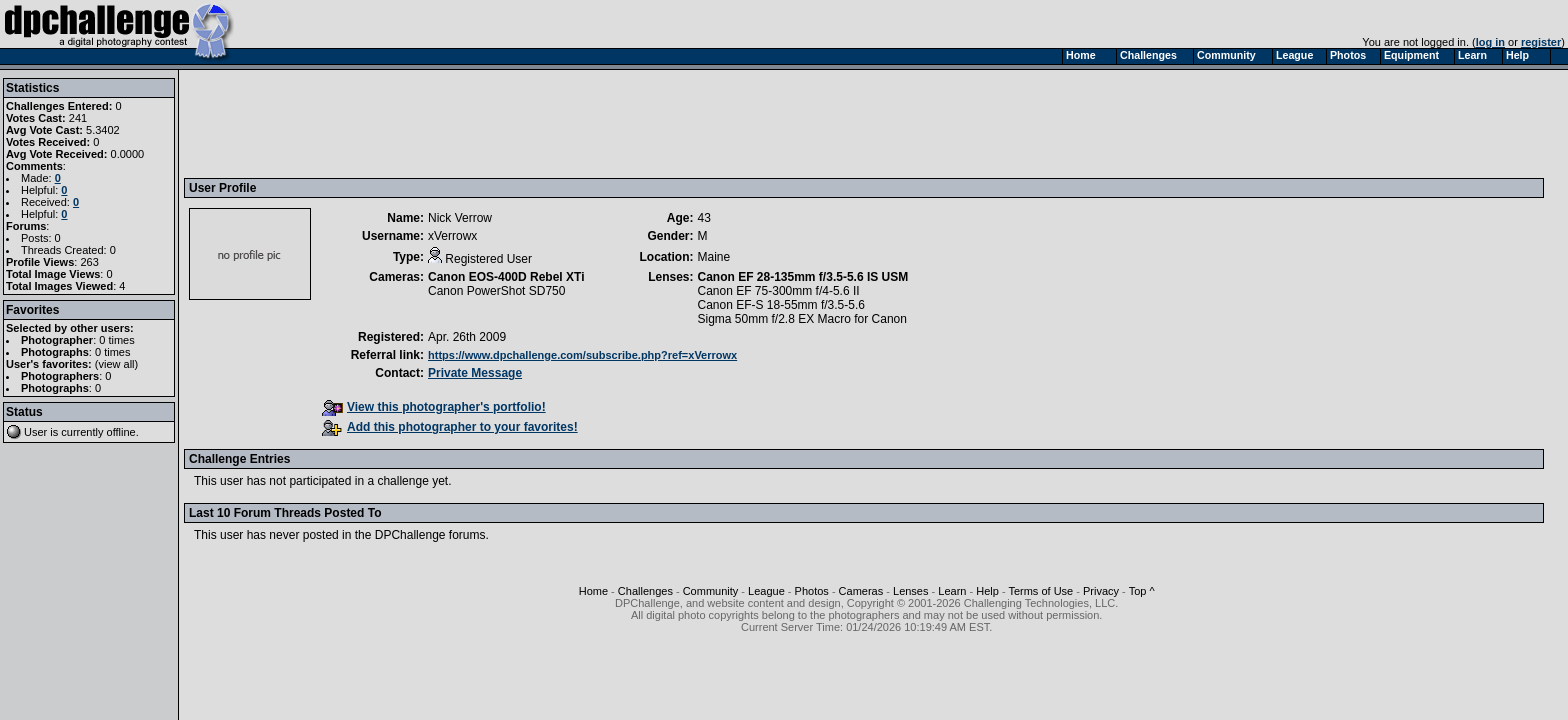 The image size is (1568, 720). I want to click on 0 times, so click(116, 340).